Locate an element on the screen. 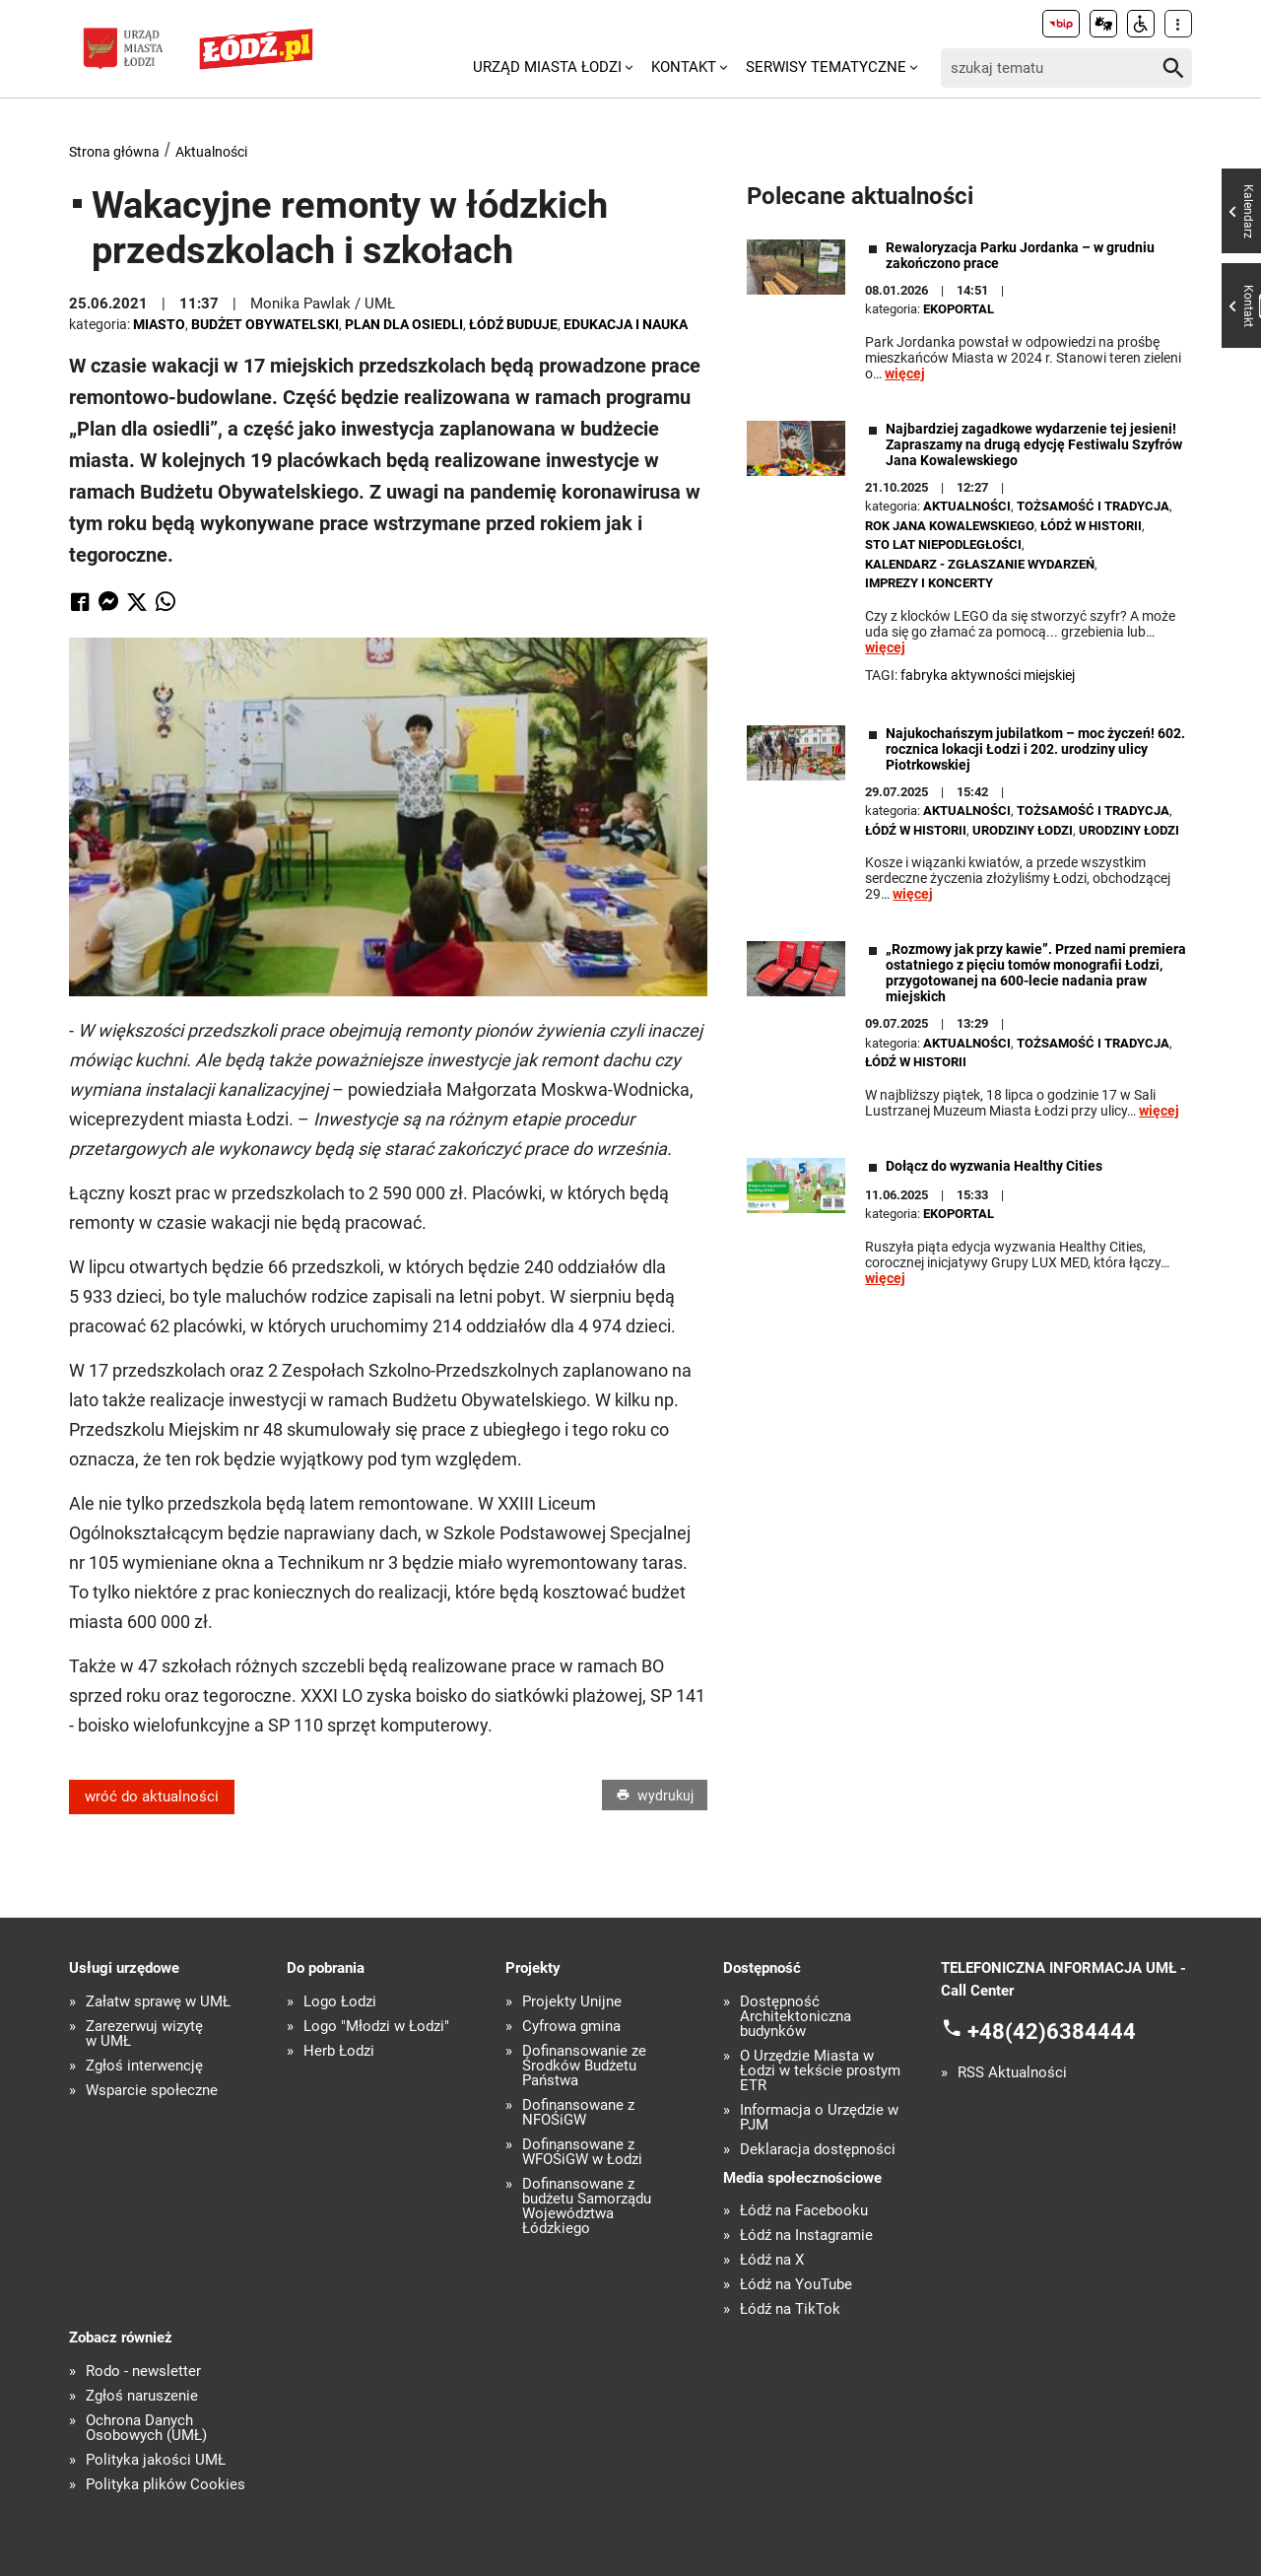  Urząd Miasta Łodzi [menuitem] is located at coordinates (547, 67).